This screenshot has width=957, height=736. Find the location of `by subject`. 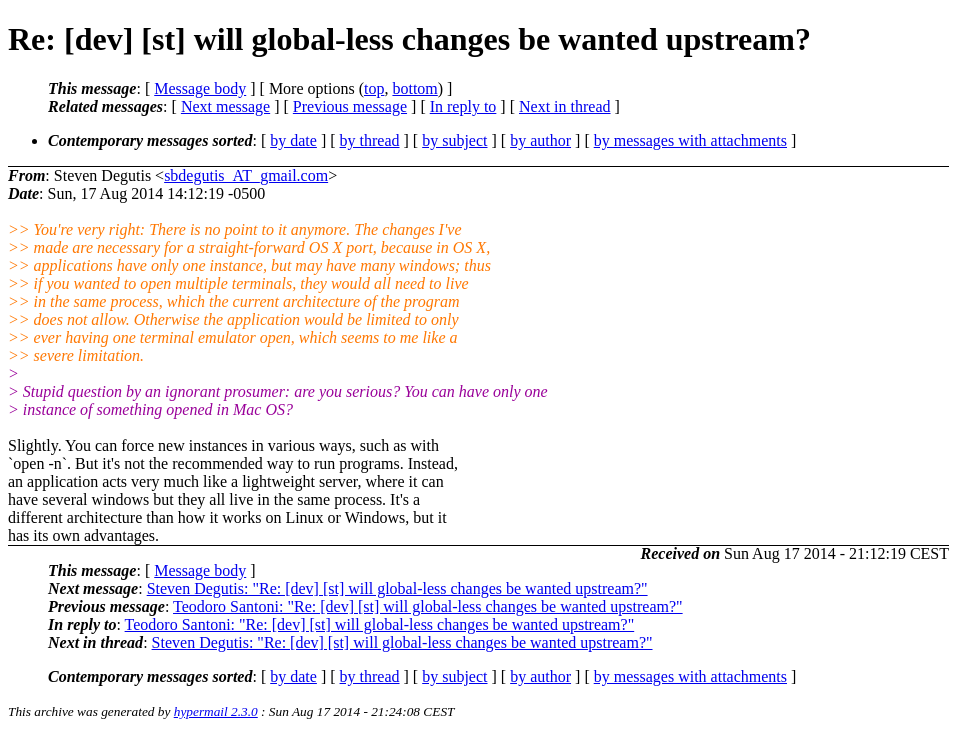

by subject is located at coordinates (454, 140).